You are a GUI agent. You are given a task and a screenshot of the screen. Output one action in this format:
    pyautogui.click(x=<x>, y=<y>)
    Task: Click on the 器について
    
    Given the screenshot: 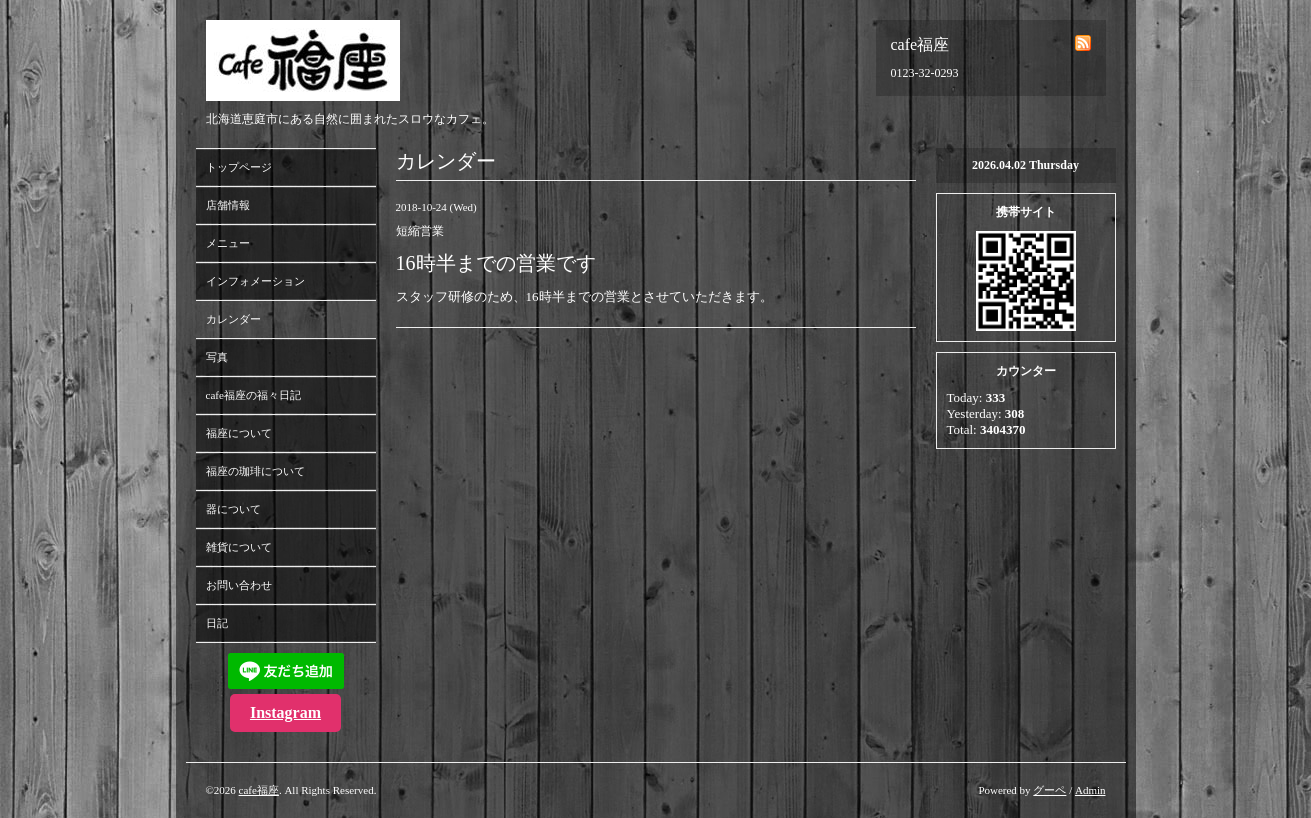 What is the action you would take?
    pyautogui.click(x=233, y=509)
    